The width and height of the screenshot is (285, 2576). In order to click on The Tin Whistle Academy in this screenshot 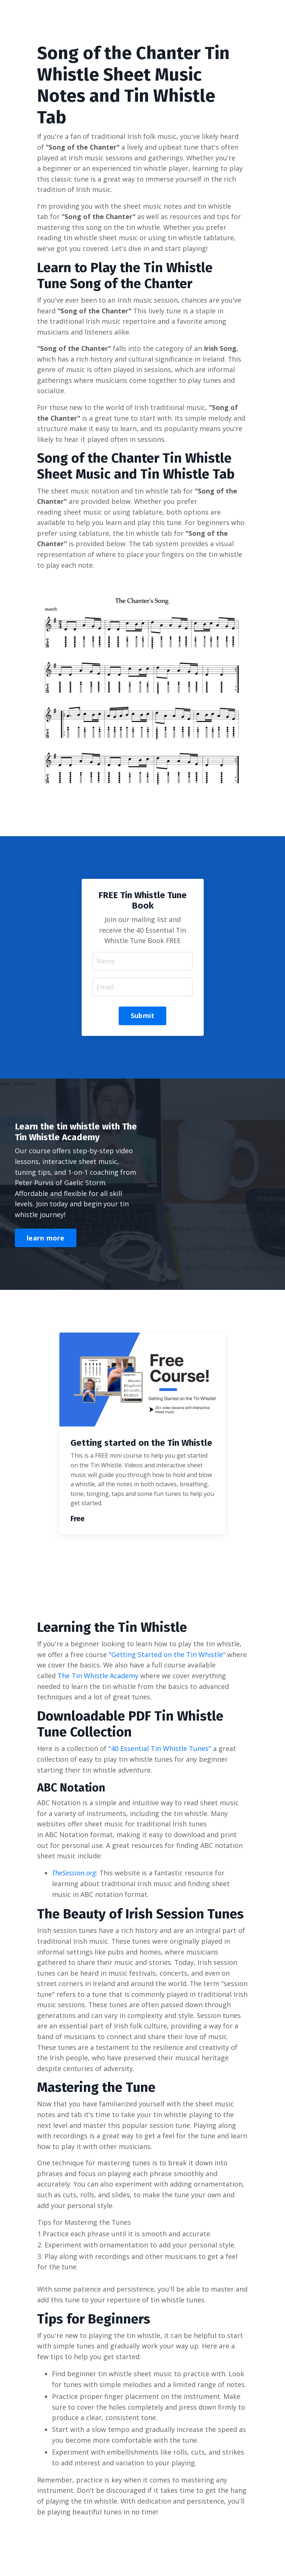, I will do `click(98, 1680)`.